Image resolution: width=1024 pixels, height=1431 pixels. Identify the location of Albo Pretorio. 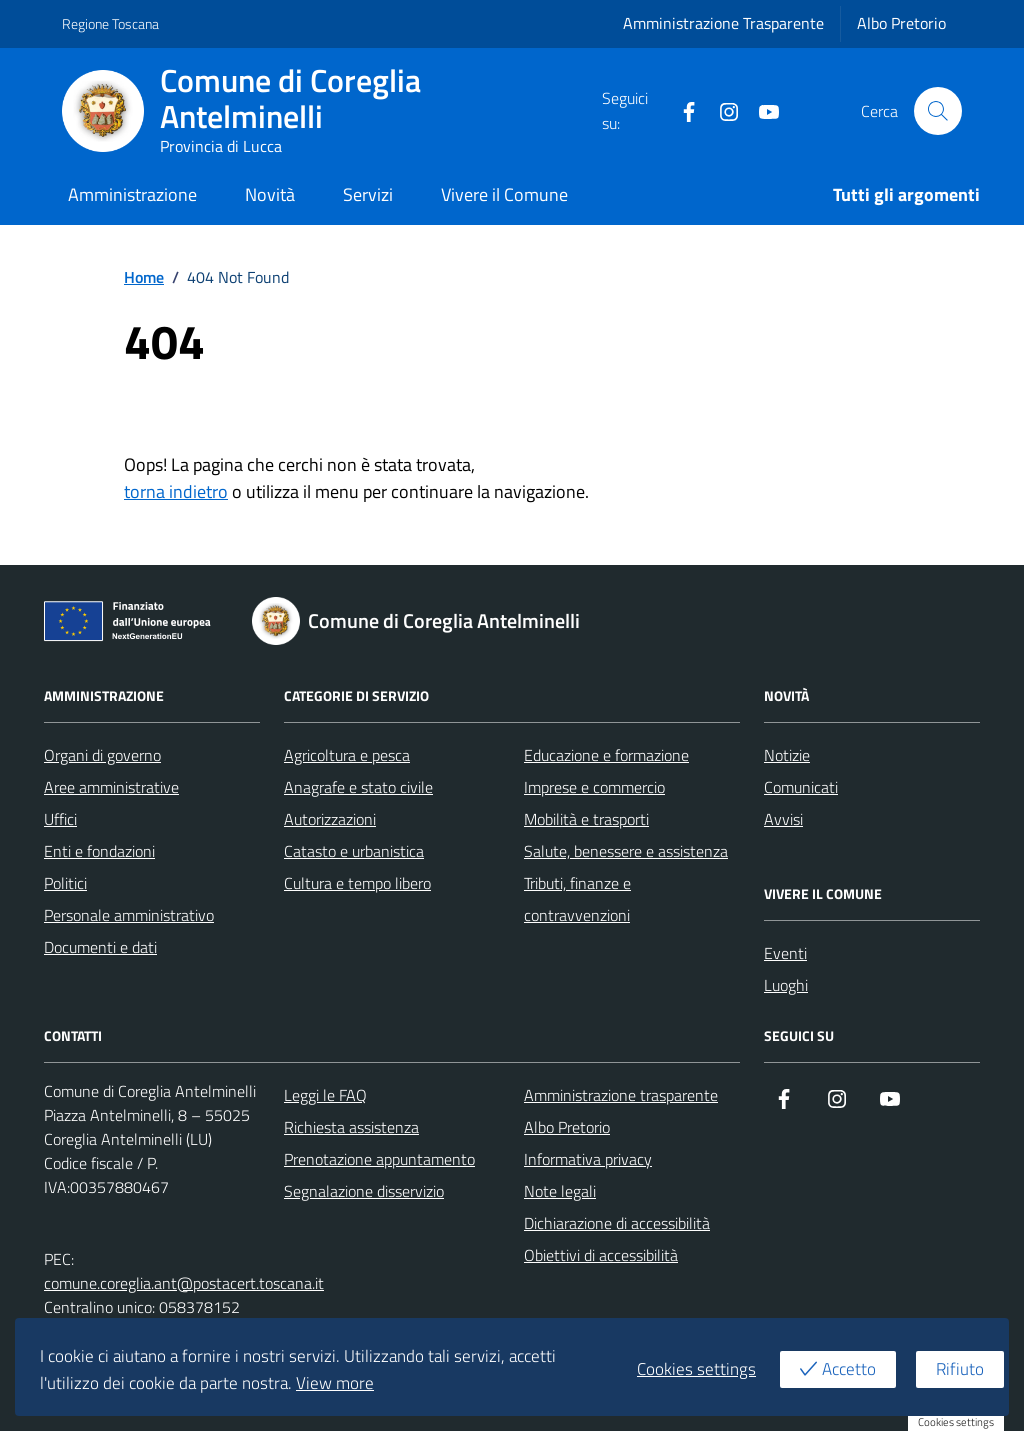
(901, 23).